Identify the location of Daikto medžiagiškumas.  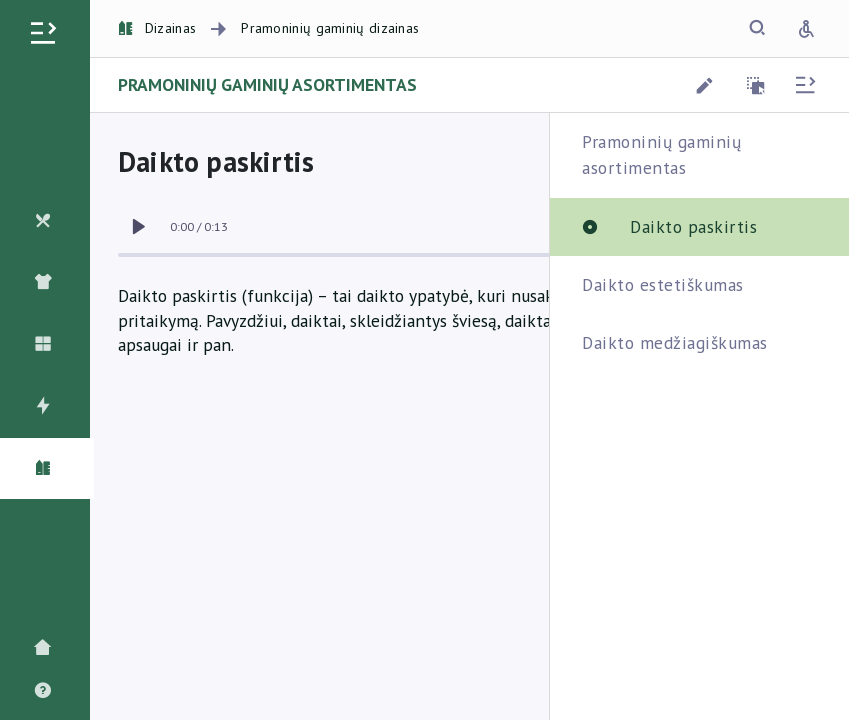
(675, 342).